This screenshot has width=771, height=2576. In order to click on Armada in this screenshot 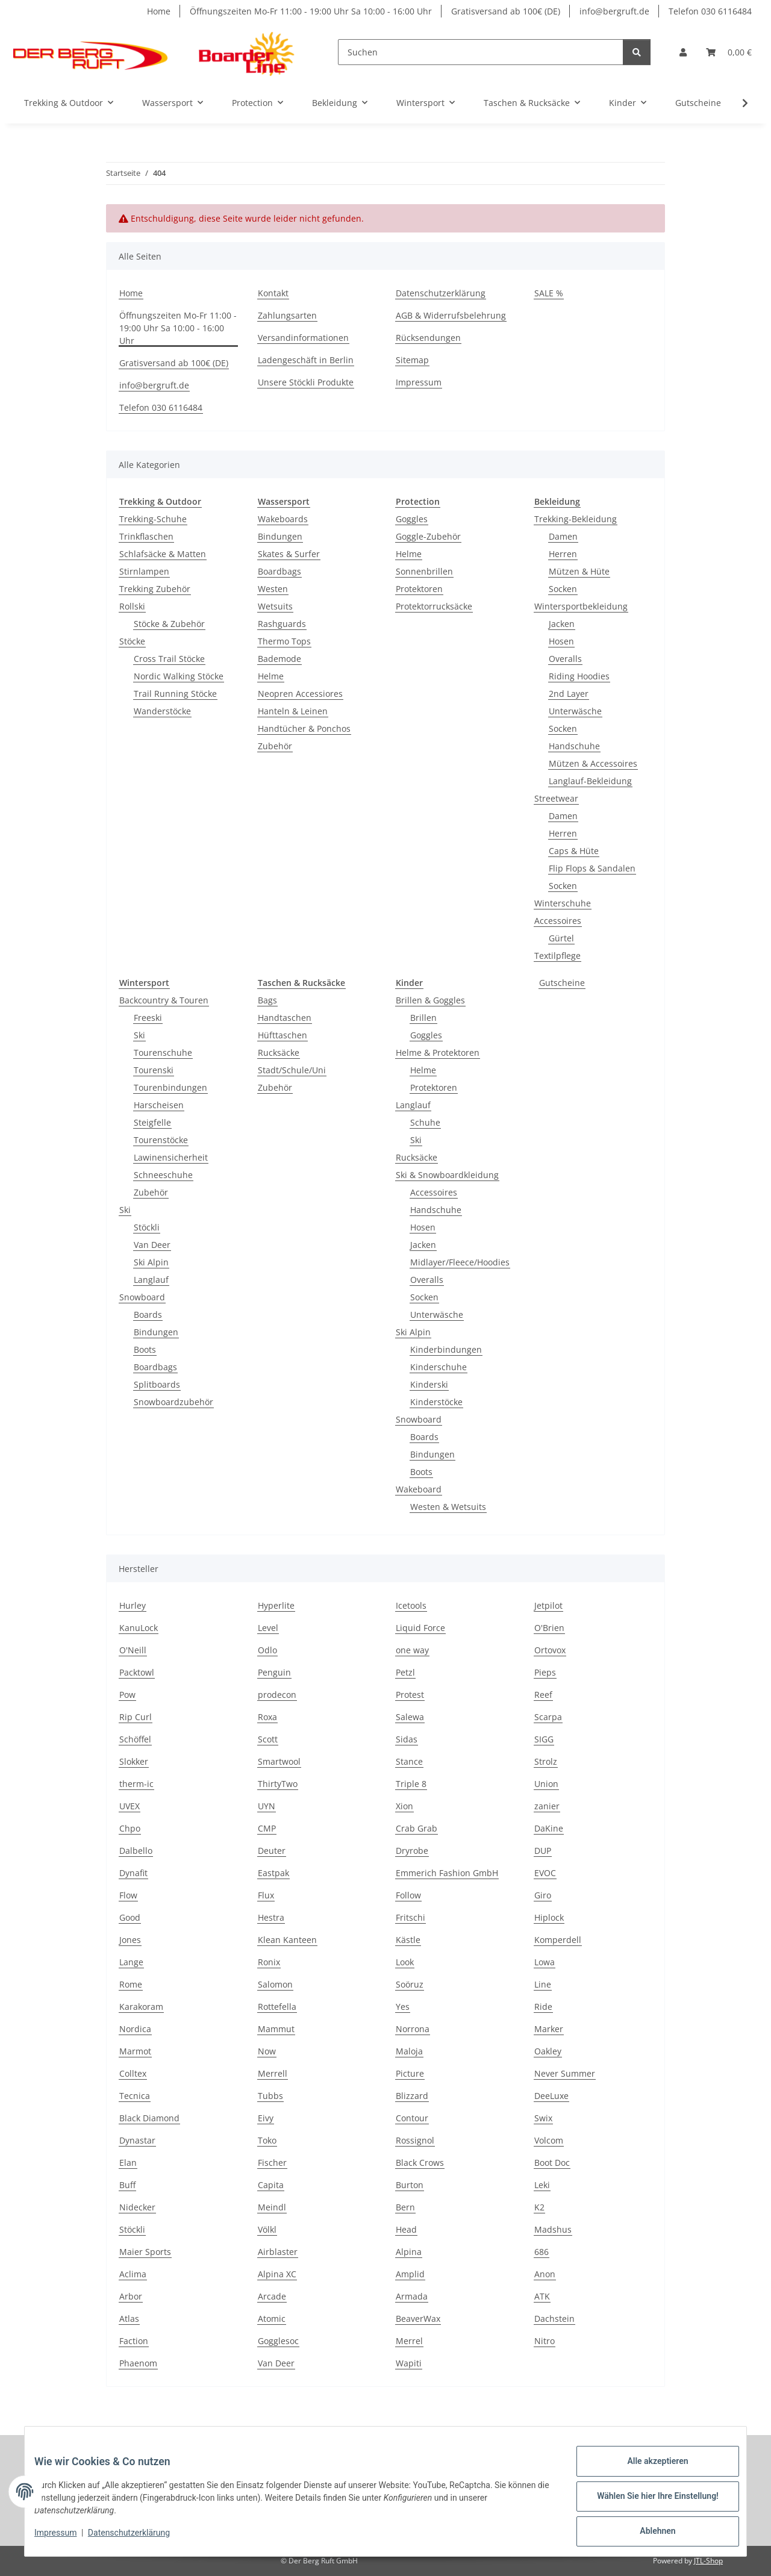, I will do `click(412, 2296)`.